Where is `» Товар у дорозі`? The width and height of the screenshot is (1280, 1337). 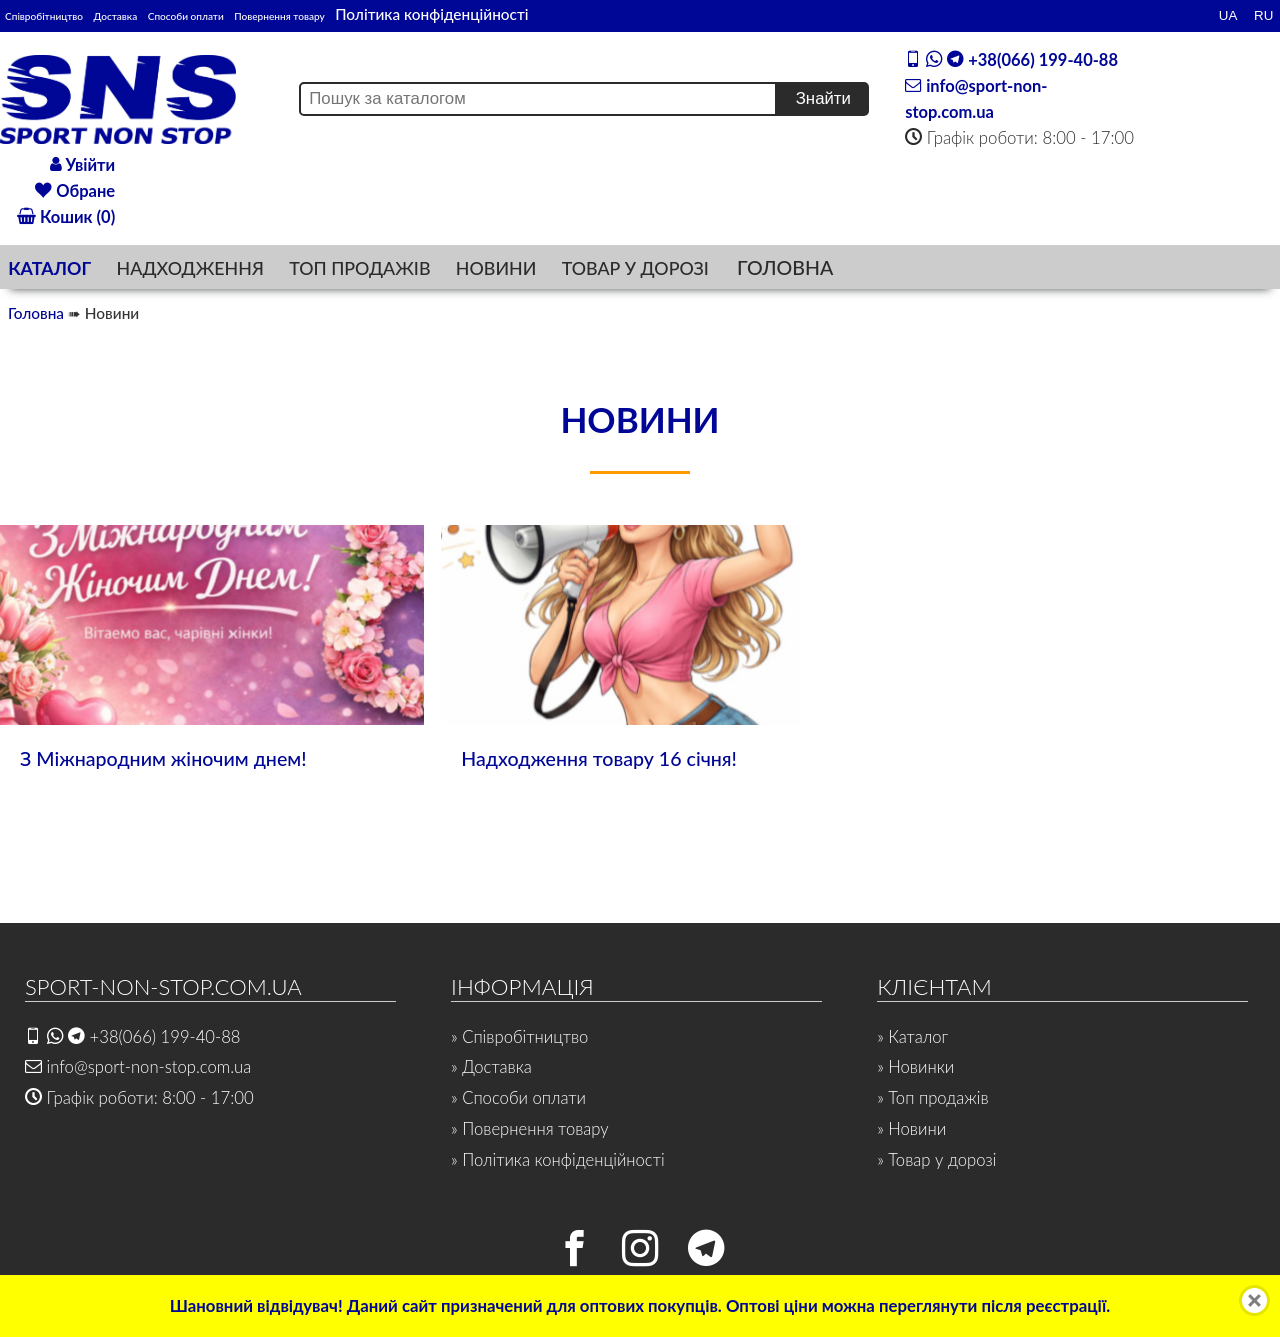 » Товар у дорозі is located at coordinates (937, 1159).